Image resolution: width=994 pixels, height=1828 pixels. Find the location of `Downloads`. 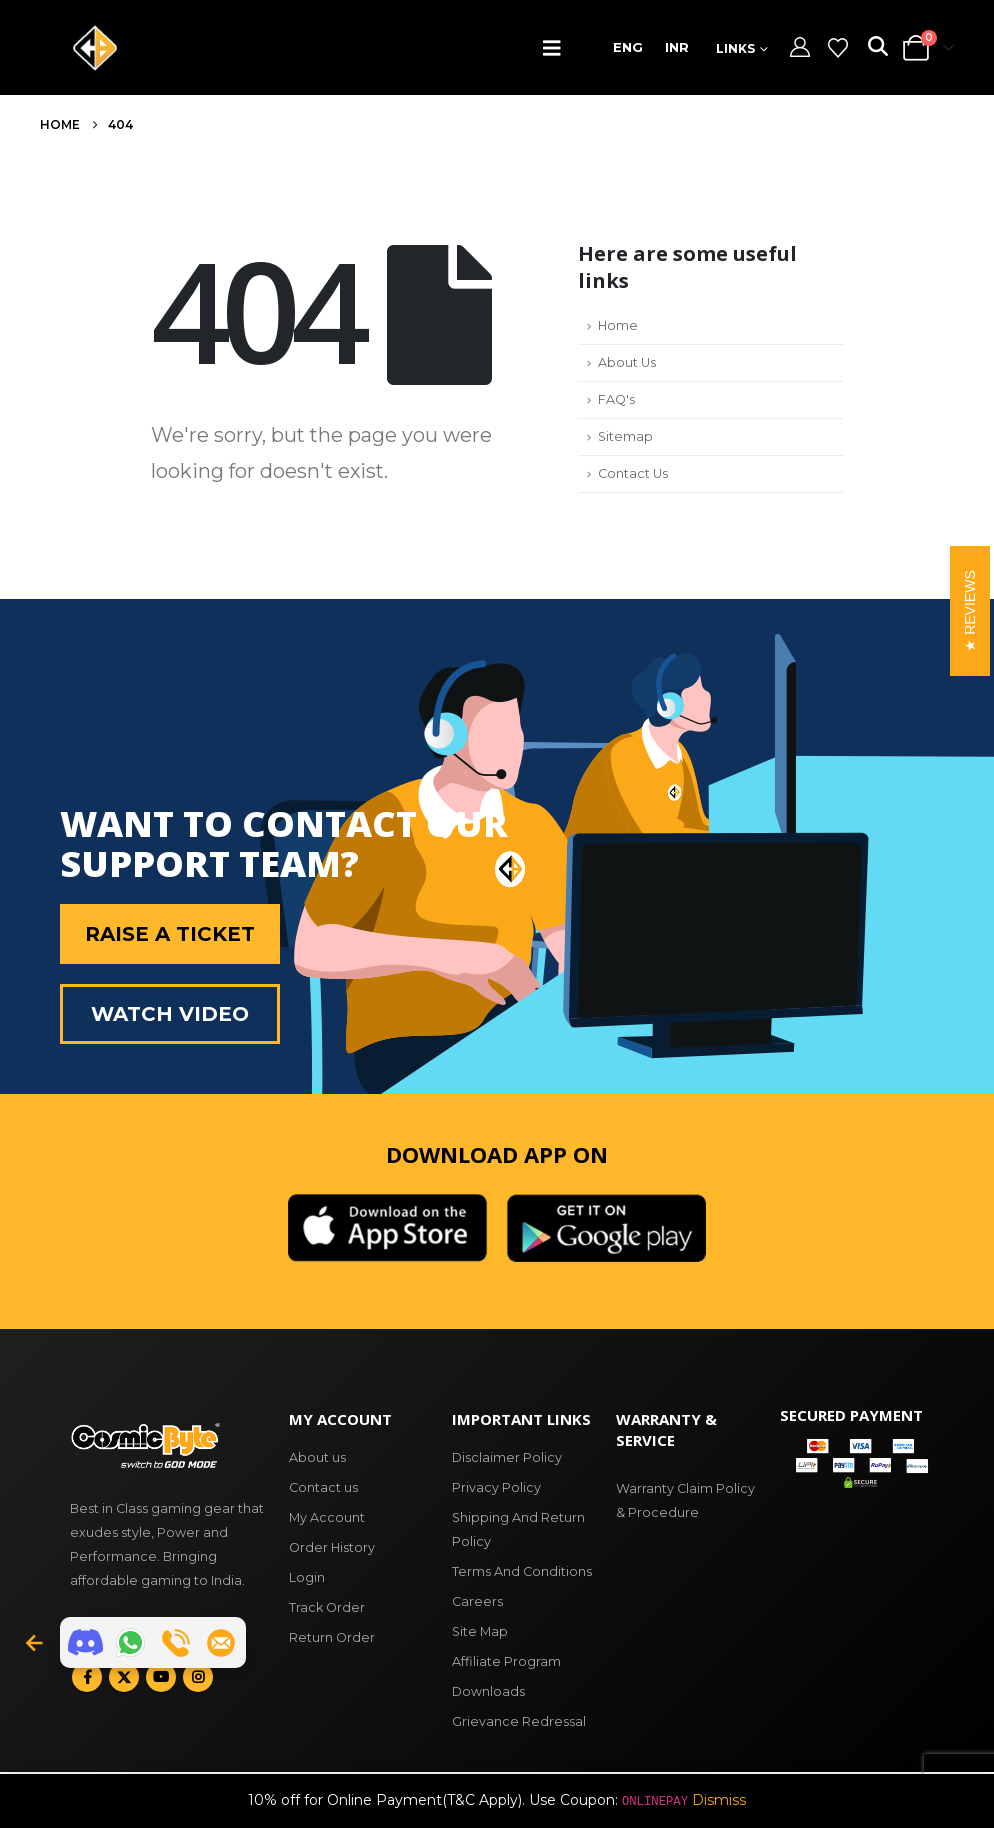

Downloads is located at coordinates (488, 1691).